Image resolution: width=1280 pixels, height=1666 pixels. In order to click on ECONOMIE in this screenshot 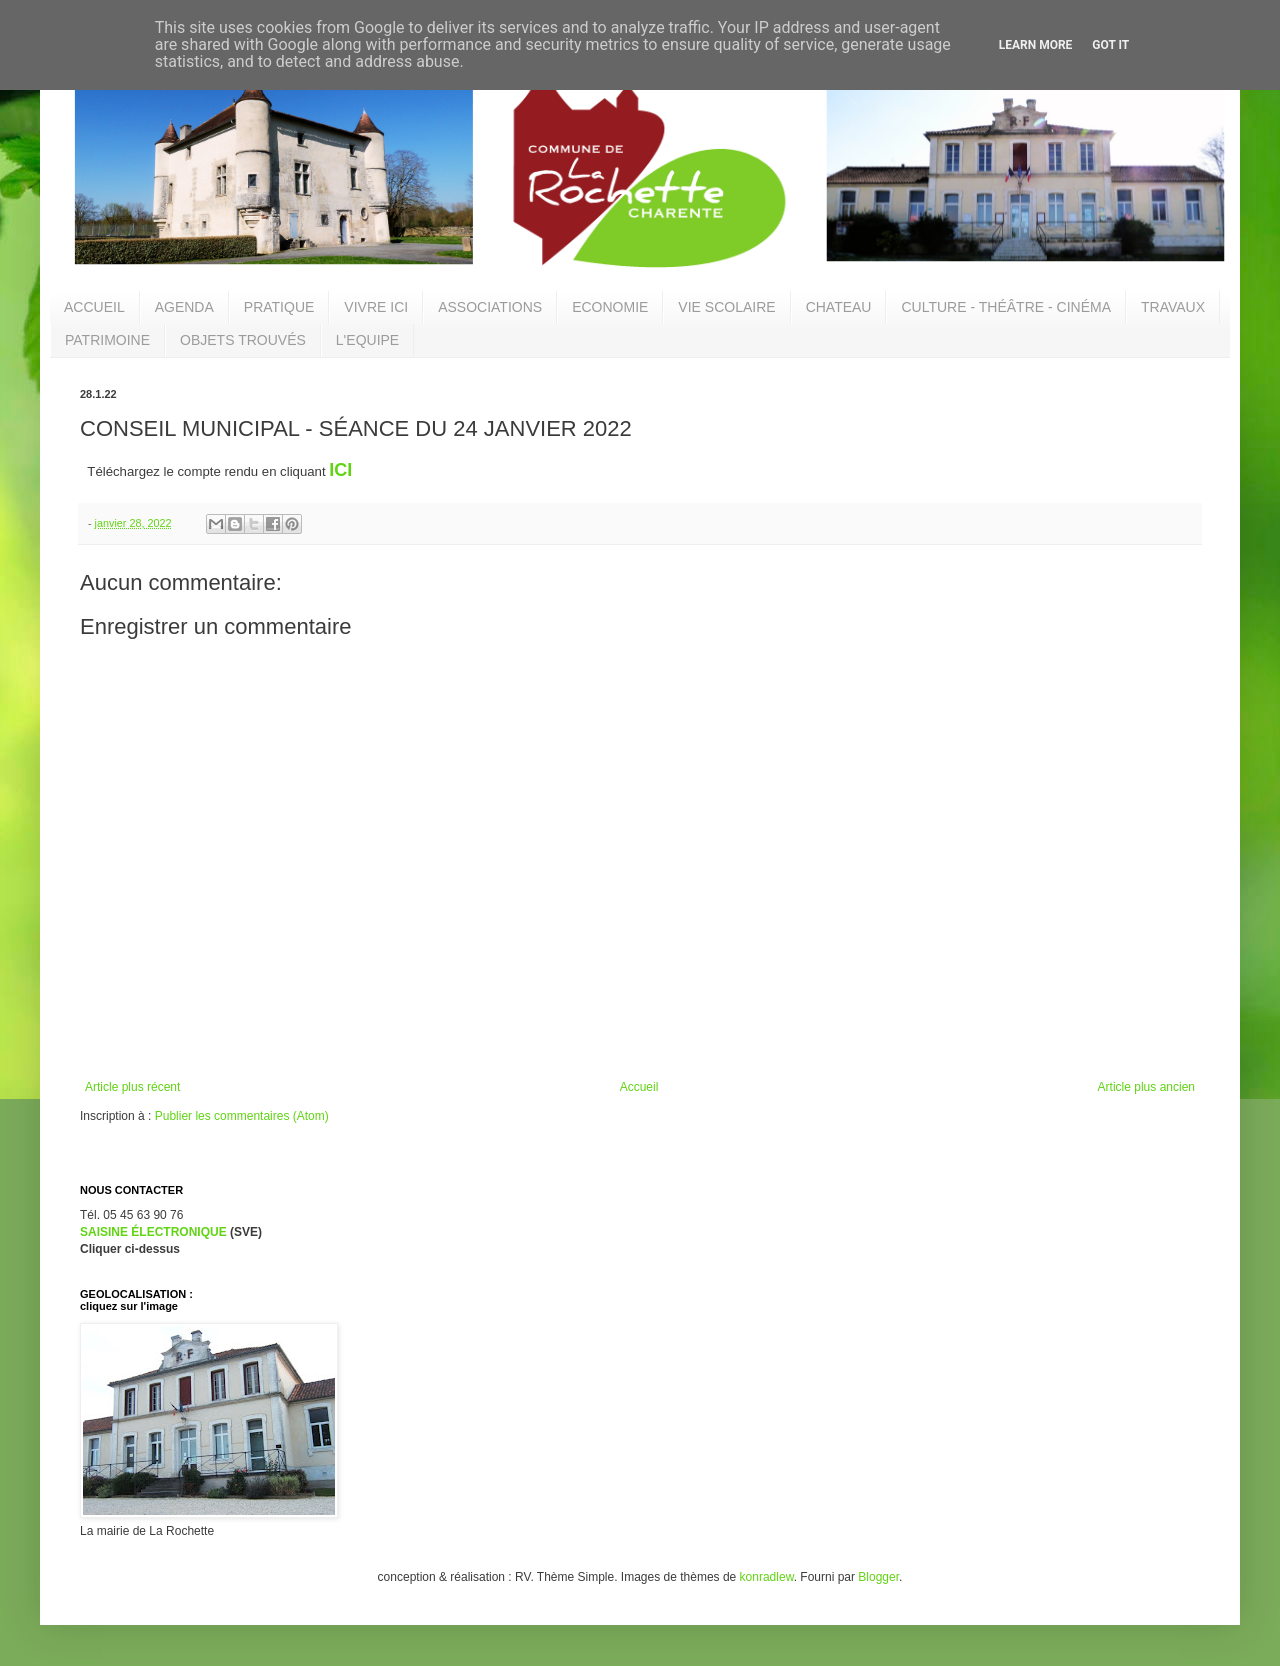, I will do `click(610, 307)`.